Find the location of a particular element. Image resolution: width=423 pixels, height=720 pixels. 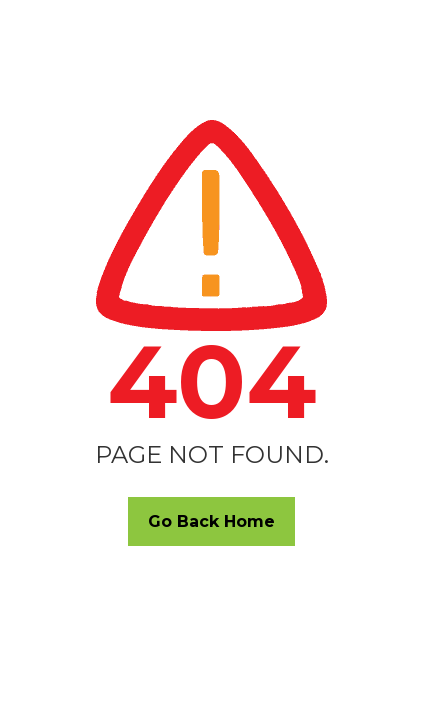

Go Back Home is located at coordinates (211, 521).